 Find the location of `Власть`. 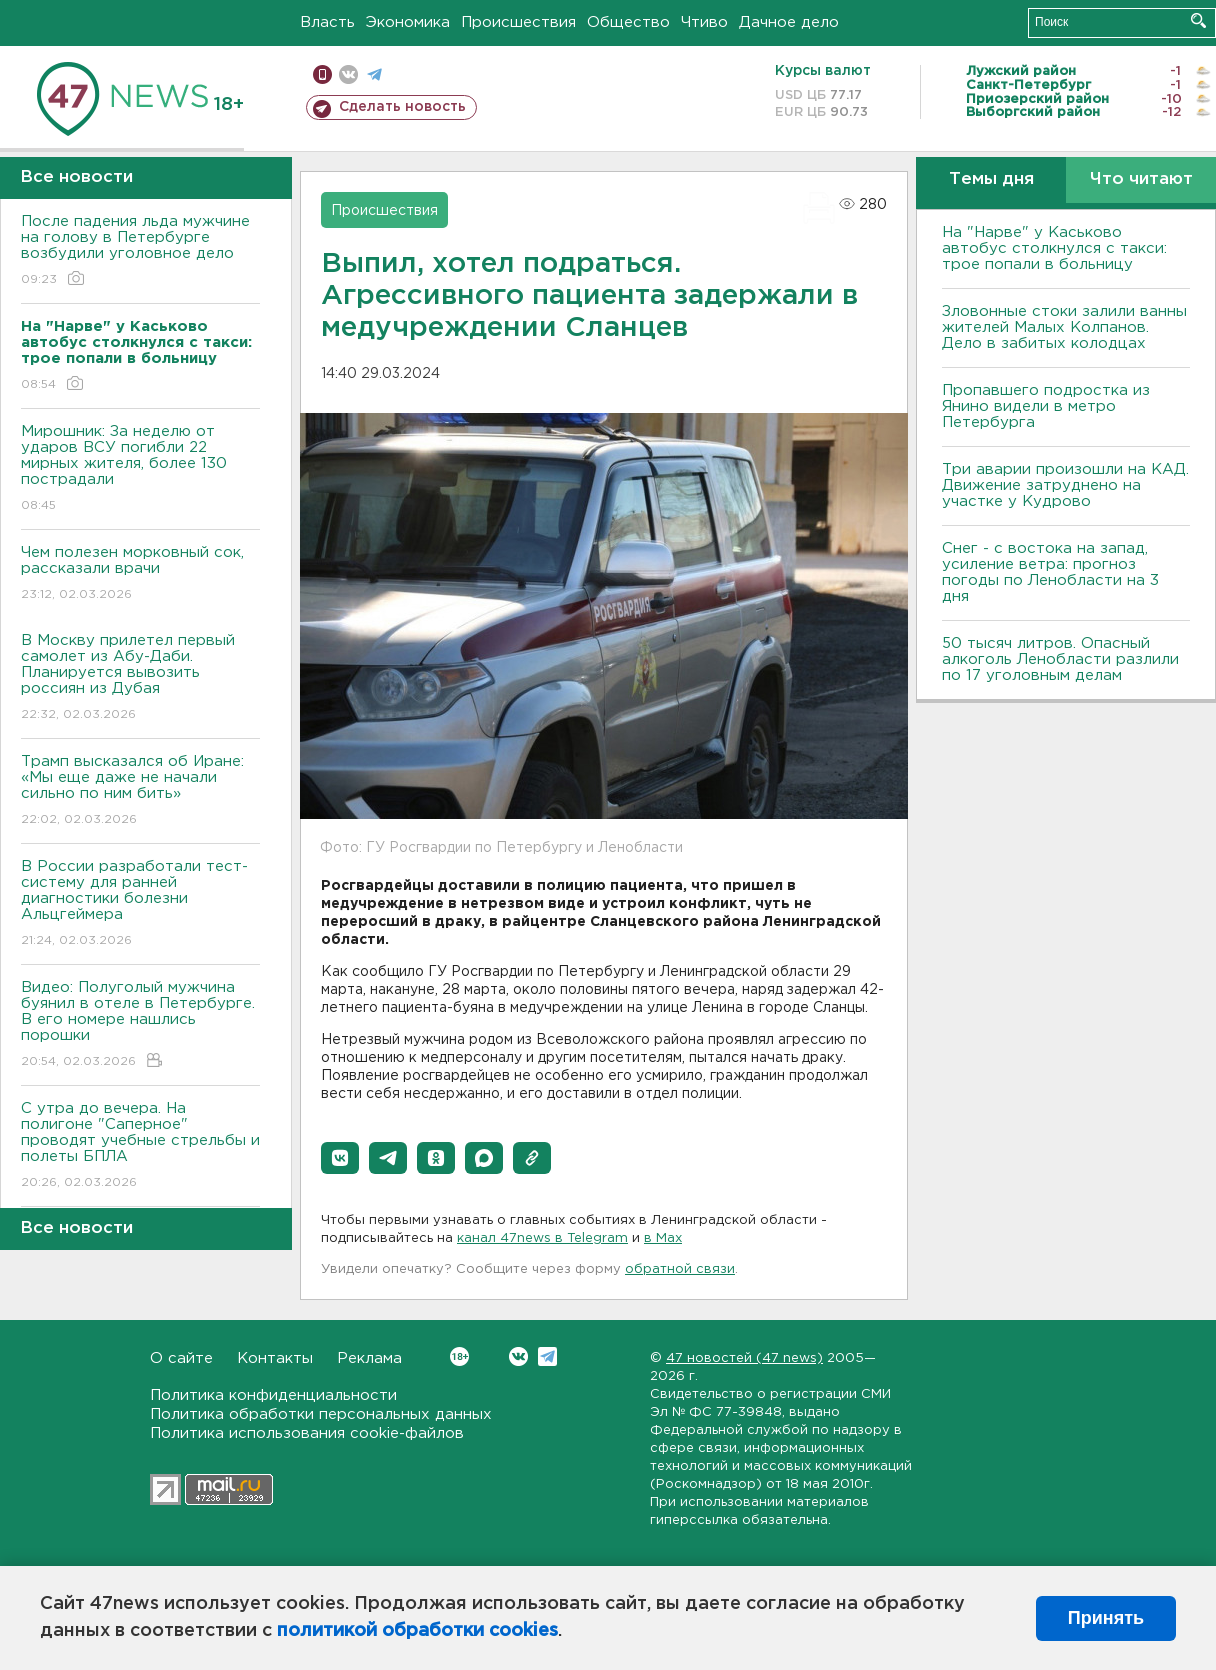

Власть is located at coordinates (327, 22).